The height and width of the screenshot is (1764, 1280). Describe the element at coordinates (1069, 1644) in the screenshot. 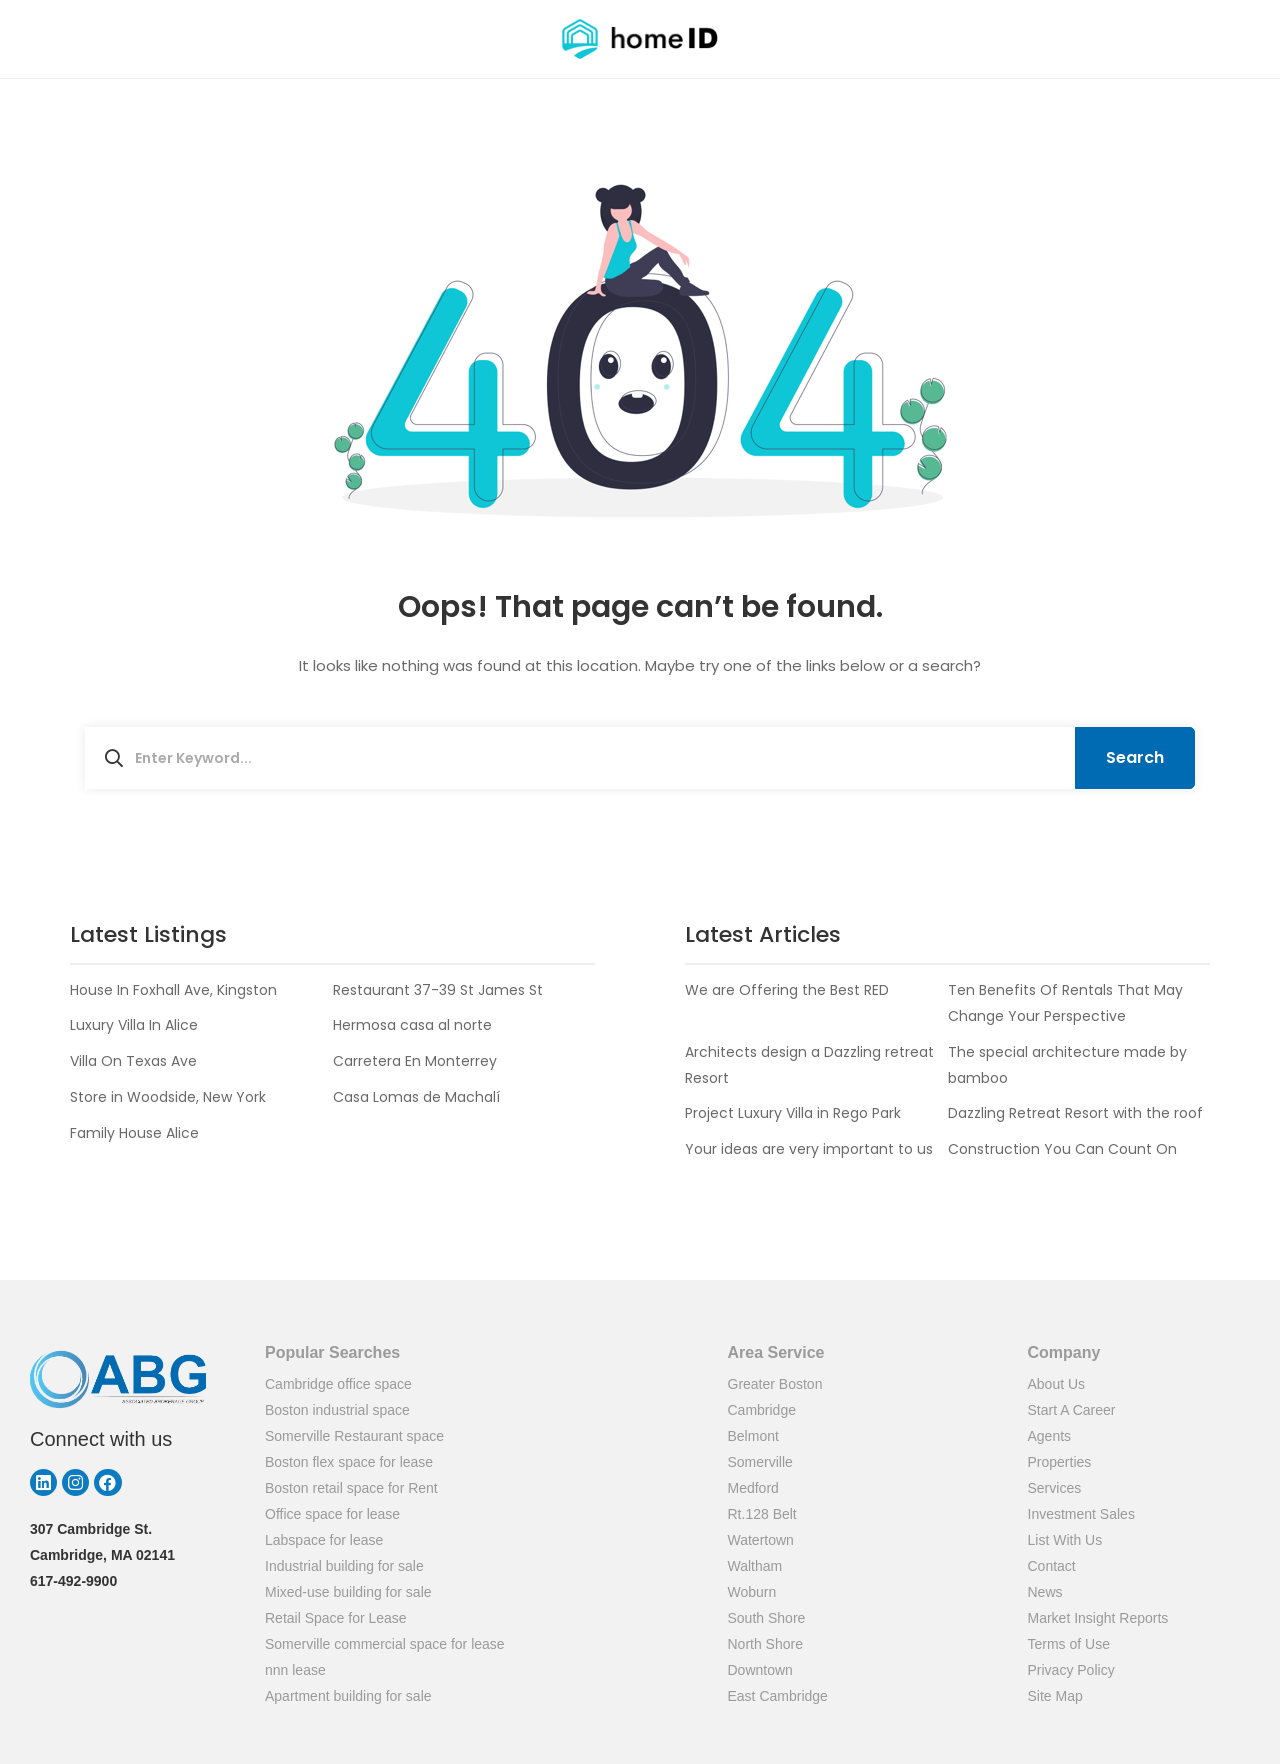

I see `Terms of Use` at that location.